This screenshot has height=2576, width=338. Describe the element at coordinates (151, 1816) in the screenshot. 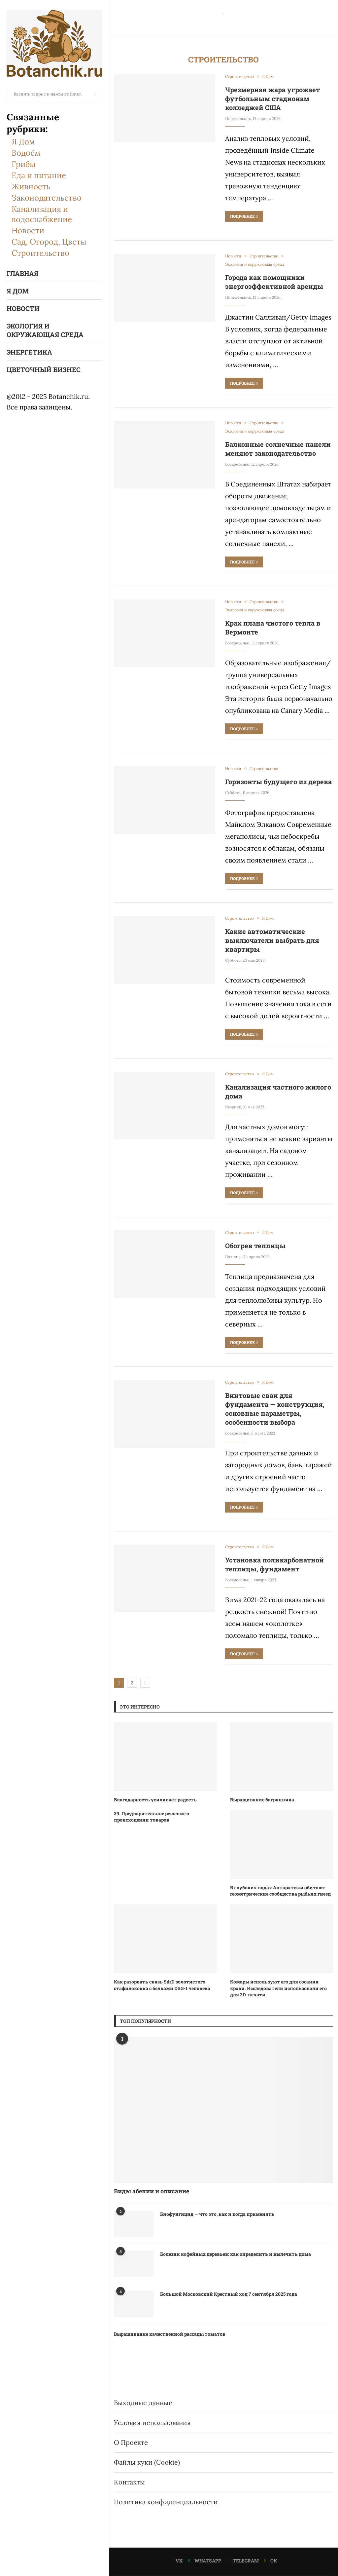

I see `39. Предварительное решение о происходении товаров` at that location.